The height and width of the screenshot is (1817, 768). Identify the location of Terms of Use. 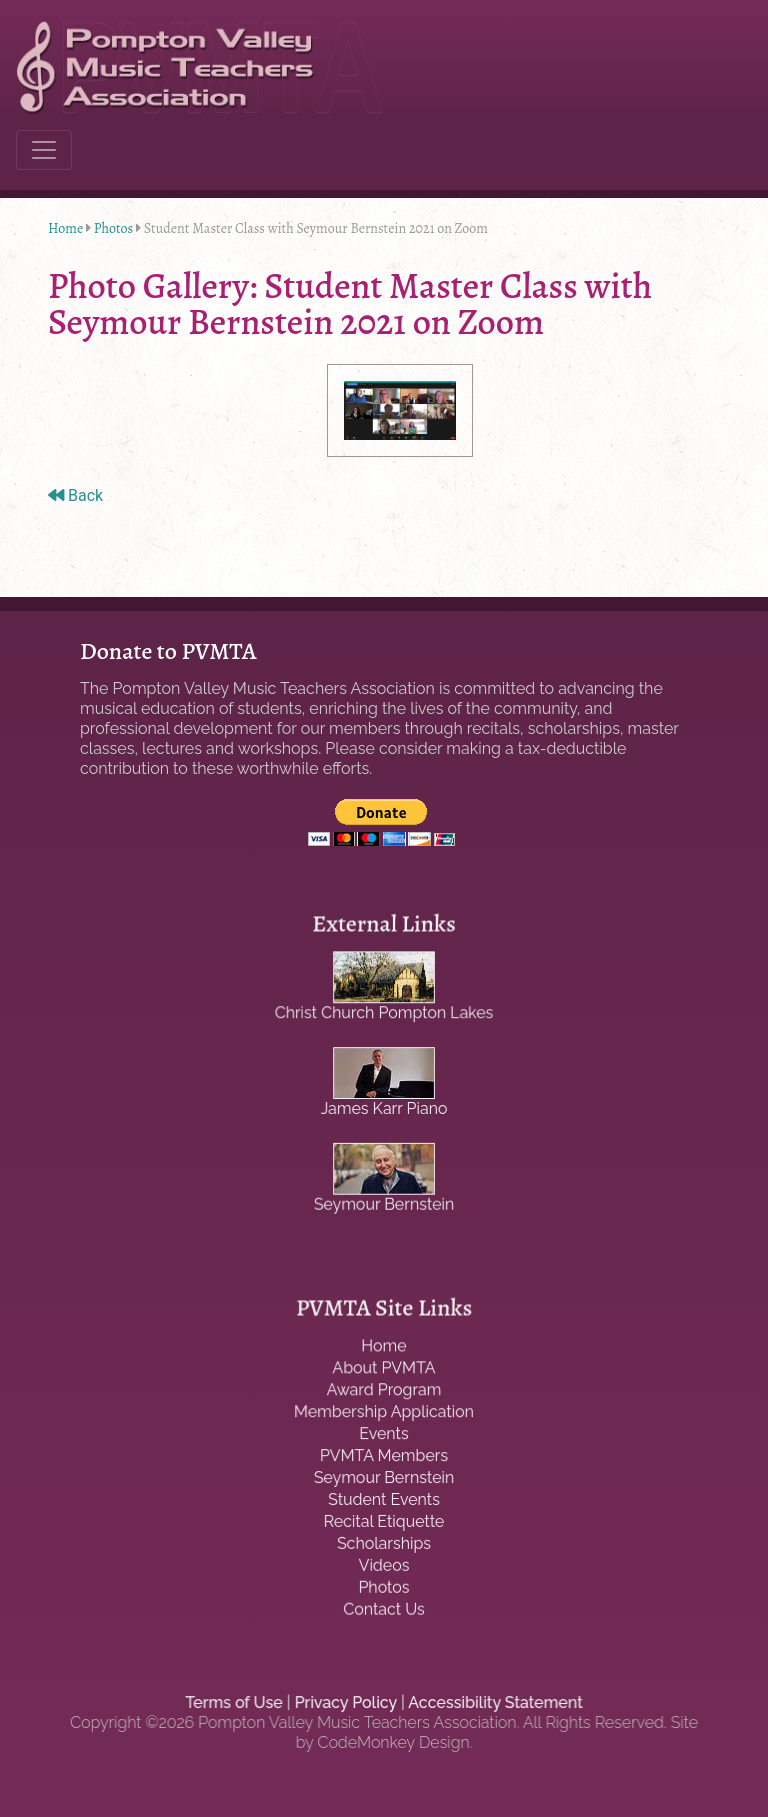
(238, 1703).